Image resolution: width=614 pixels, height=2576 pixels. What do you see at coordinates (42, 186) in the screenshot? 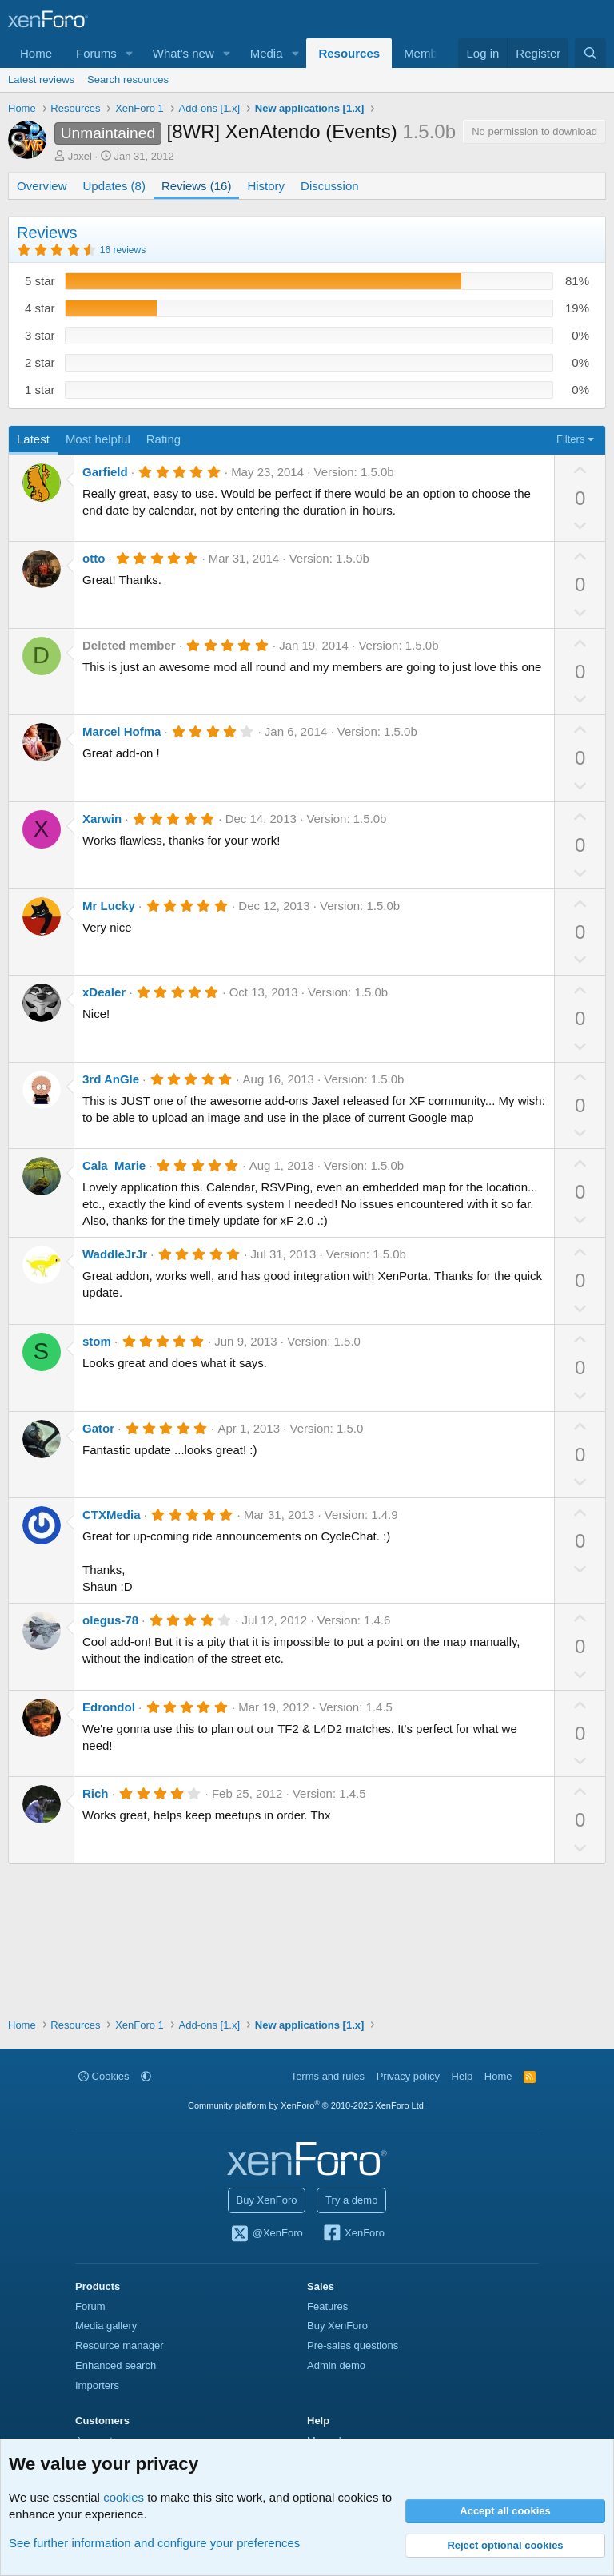
I see `Overview` at bounding box center [42, 186].